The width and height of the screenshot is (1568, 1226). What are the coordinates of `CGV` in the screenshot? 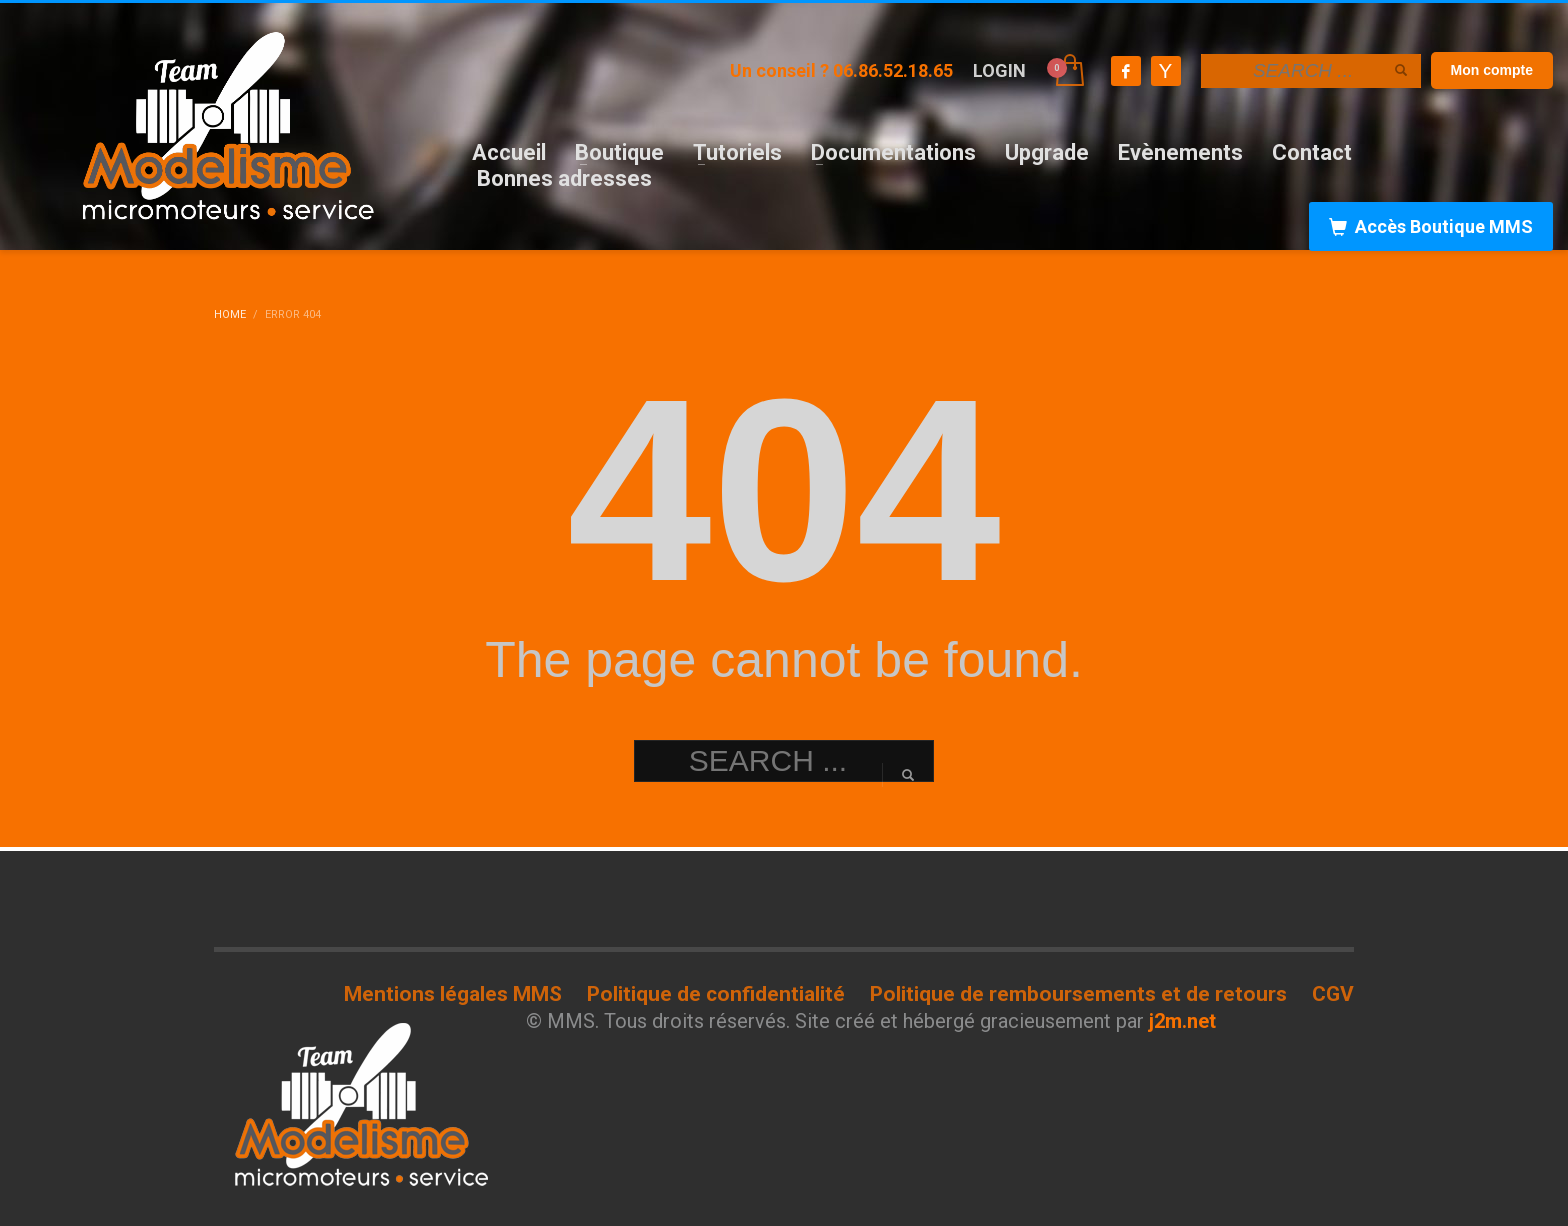 It's located at (1333, 994).